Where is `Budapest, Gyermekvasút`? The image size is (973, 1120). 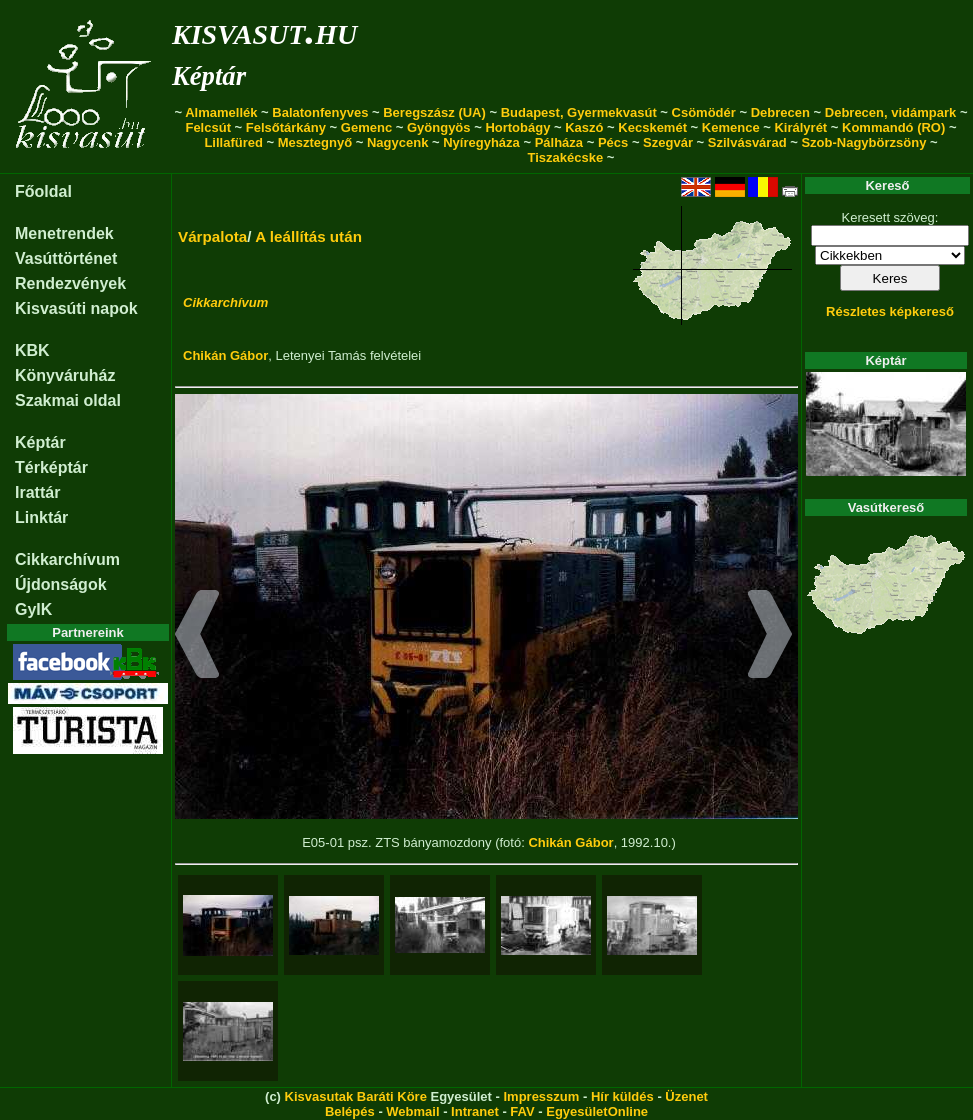
Budapest, Gyermekvasút is located at coordinates (579, 112).